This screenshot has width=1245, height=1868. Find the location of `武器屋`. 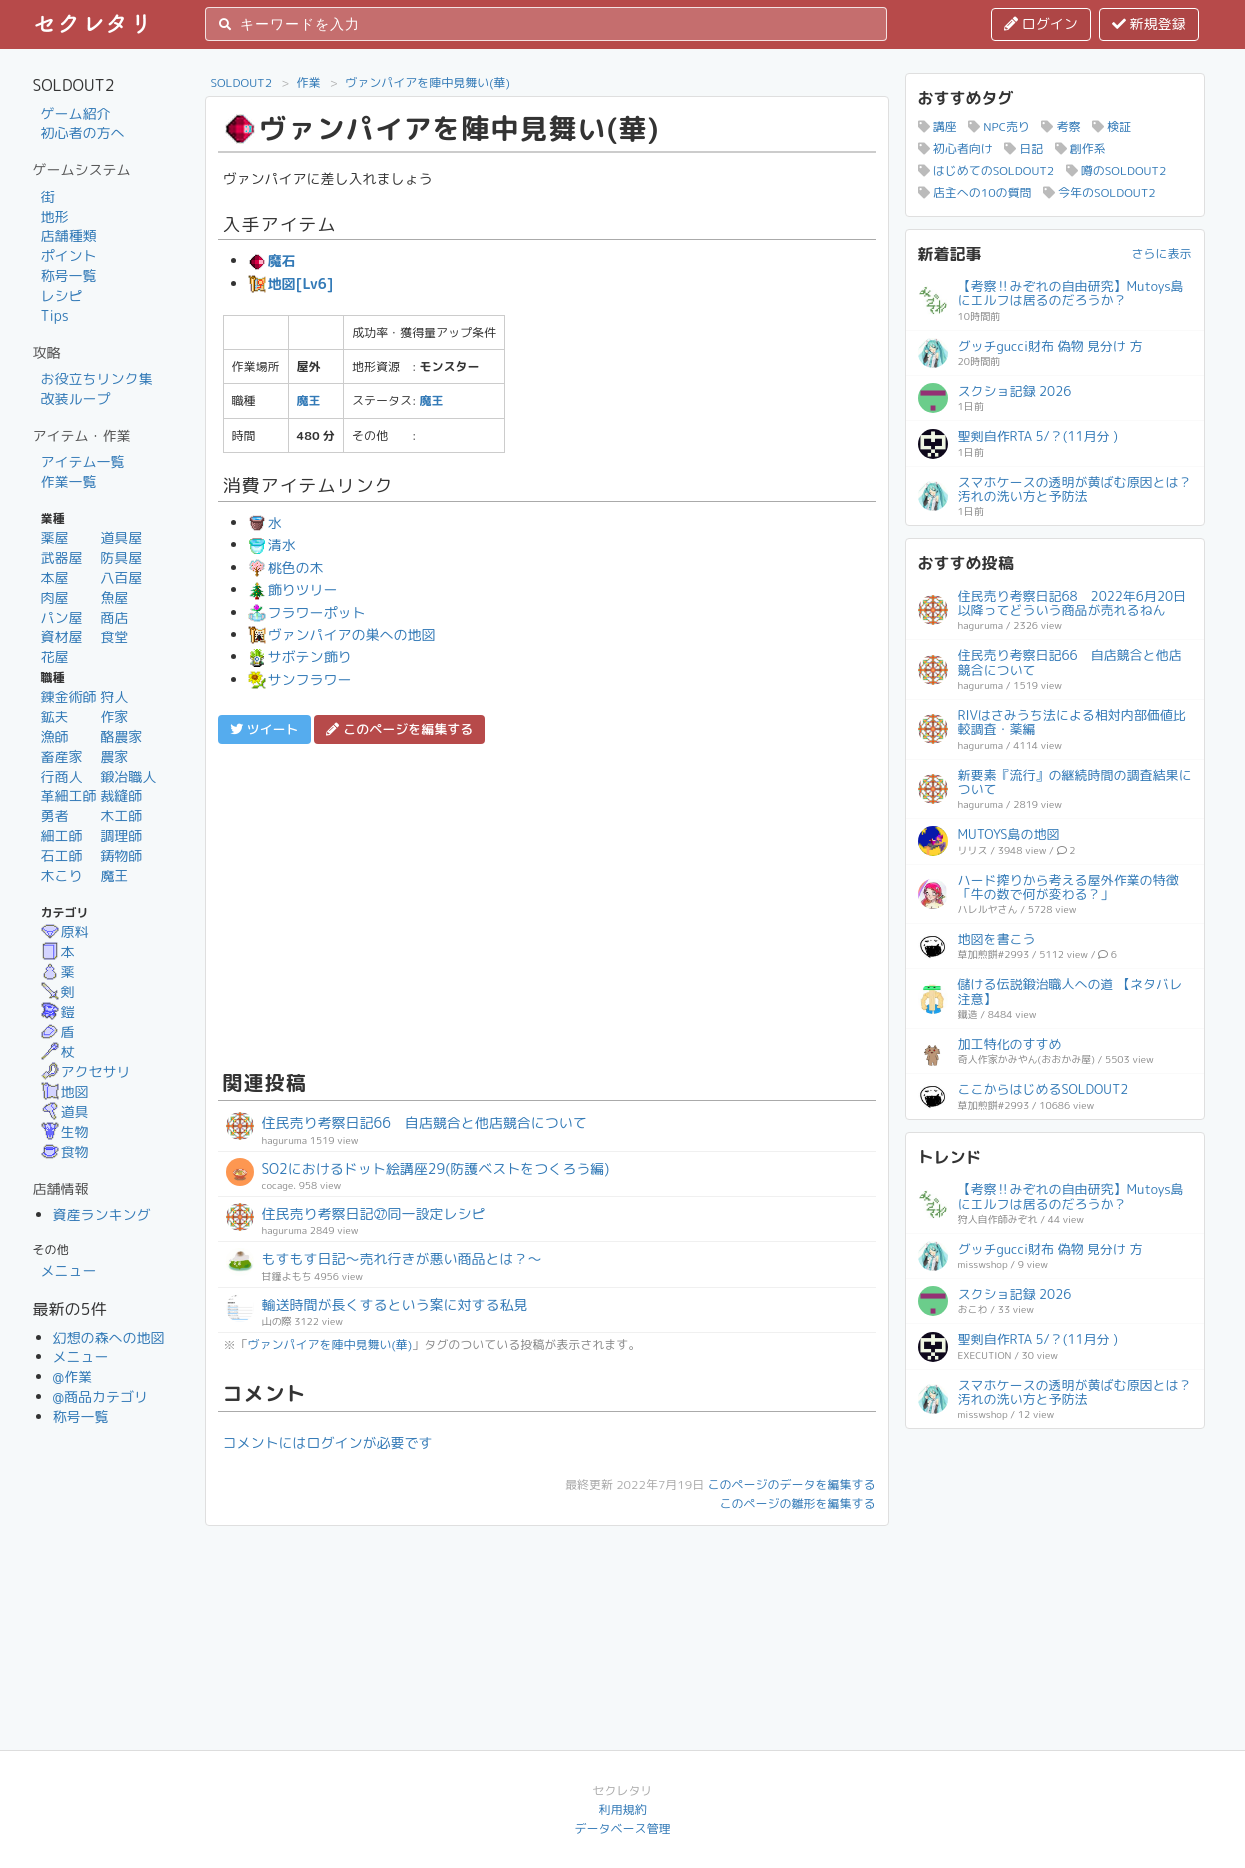

武器屋 is located at coordinates (62, 557).